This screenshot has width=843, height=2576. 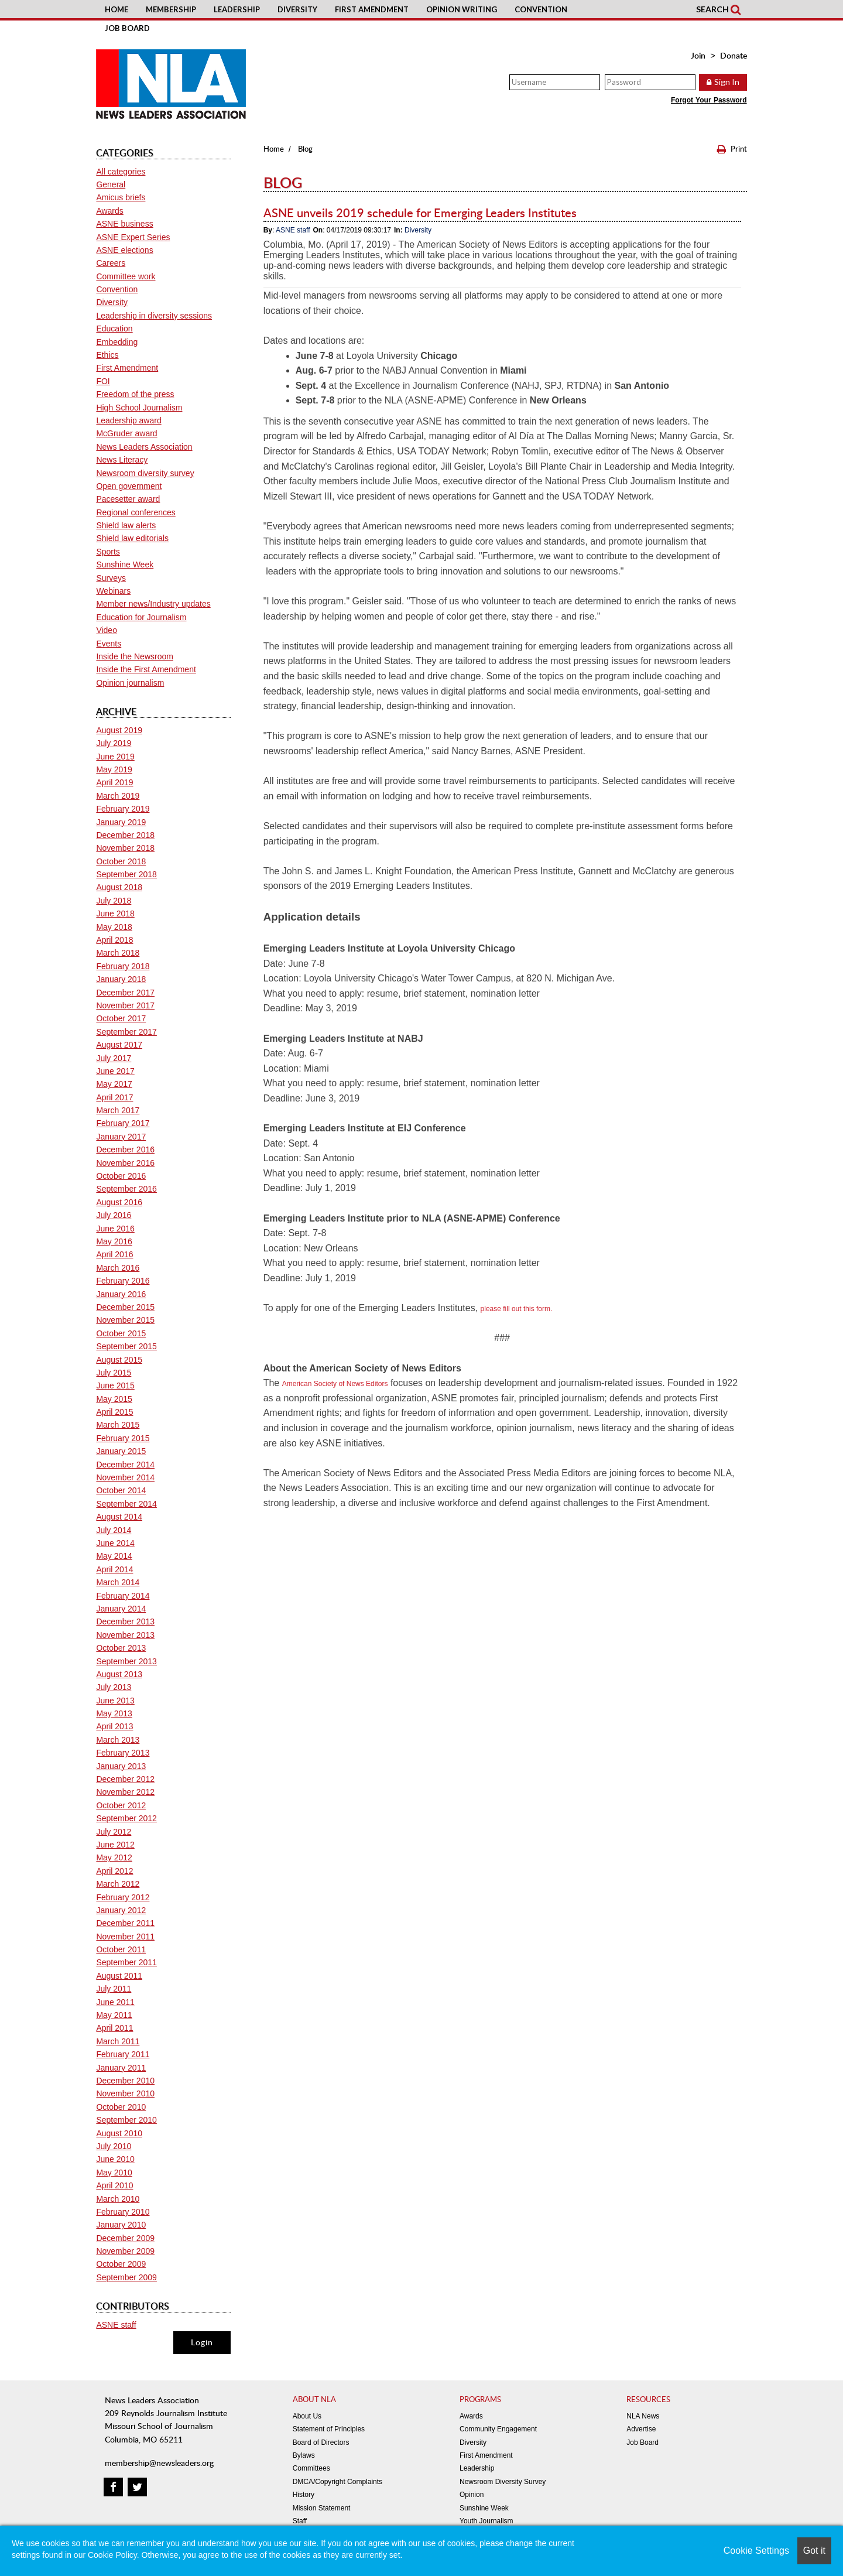 I want to click on September 2012, so click(x=126, y=1818).